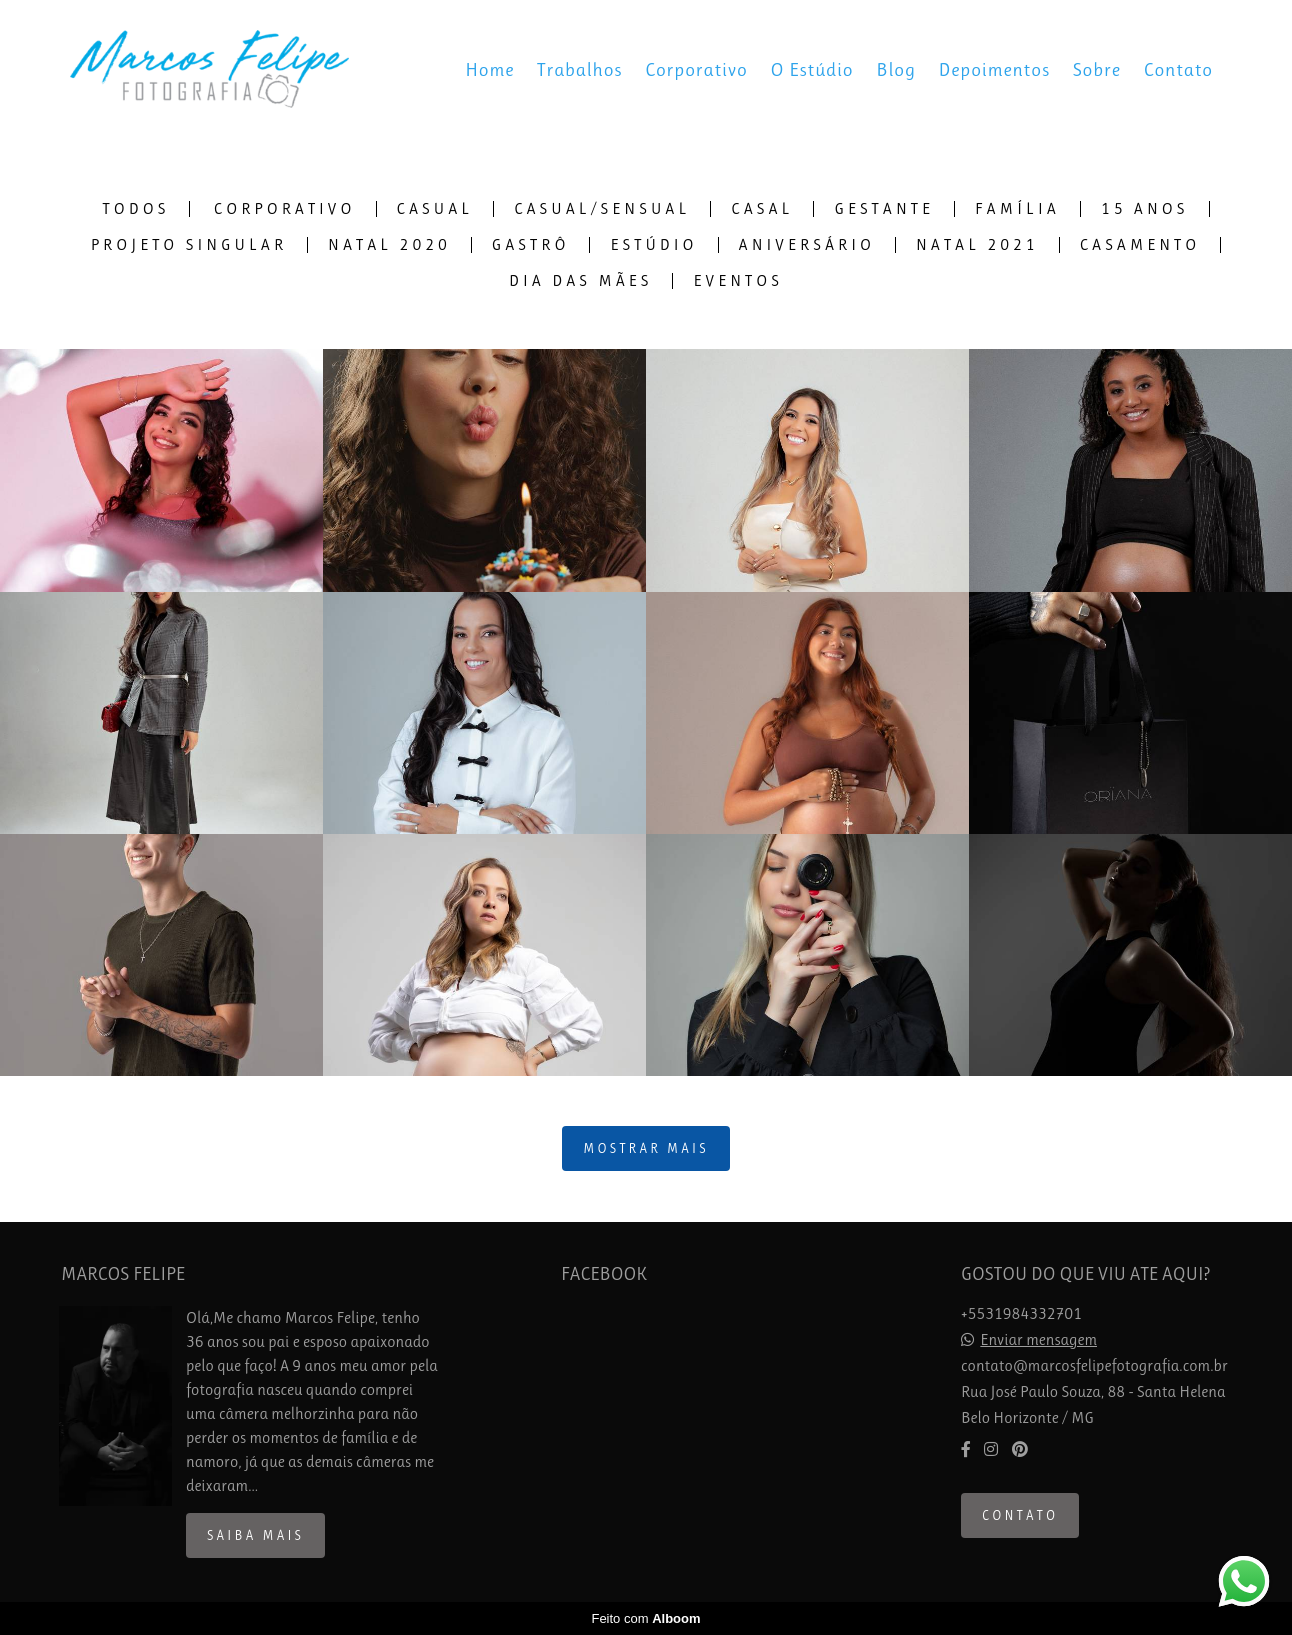 Image resolution: width=1292 pixels, height=1635 pixels. Describe the element at coordinates (762, 209) in the screenshot. I see `Casal` at that location.